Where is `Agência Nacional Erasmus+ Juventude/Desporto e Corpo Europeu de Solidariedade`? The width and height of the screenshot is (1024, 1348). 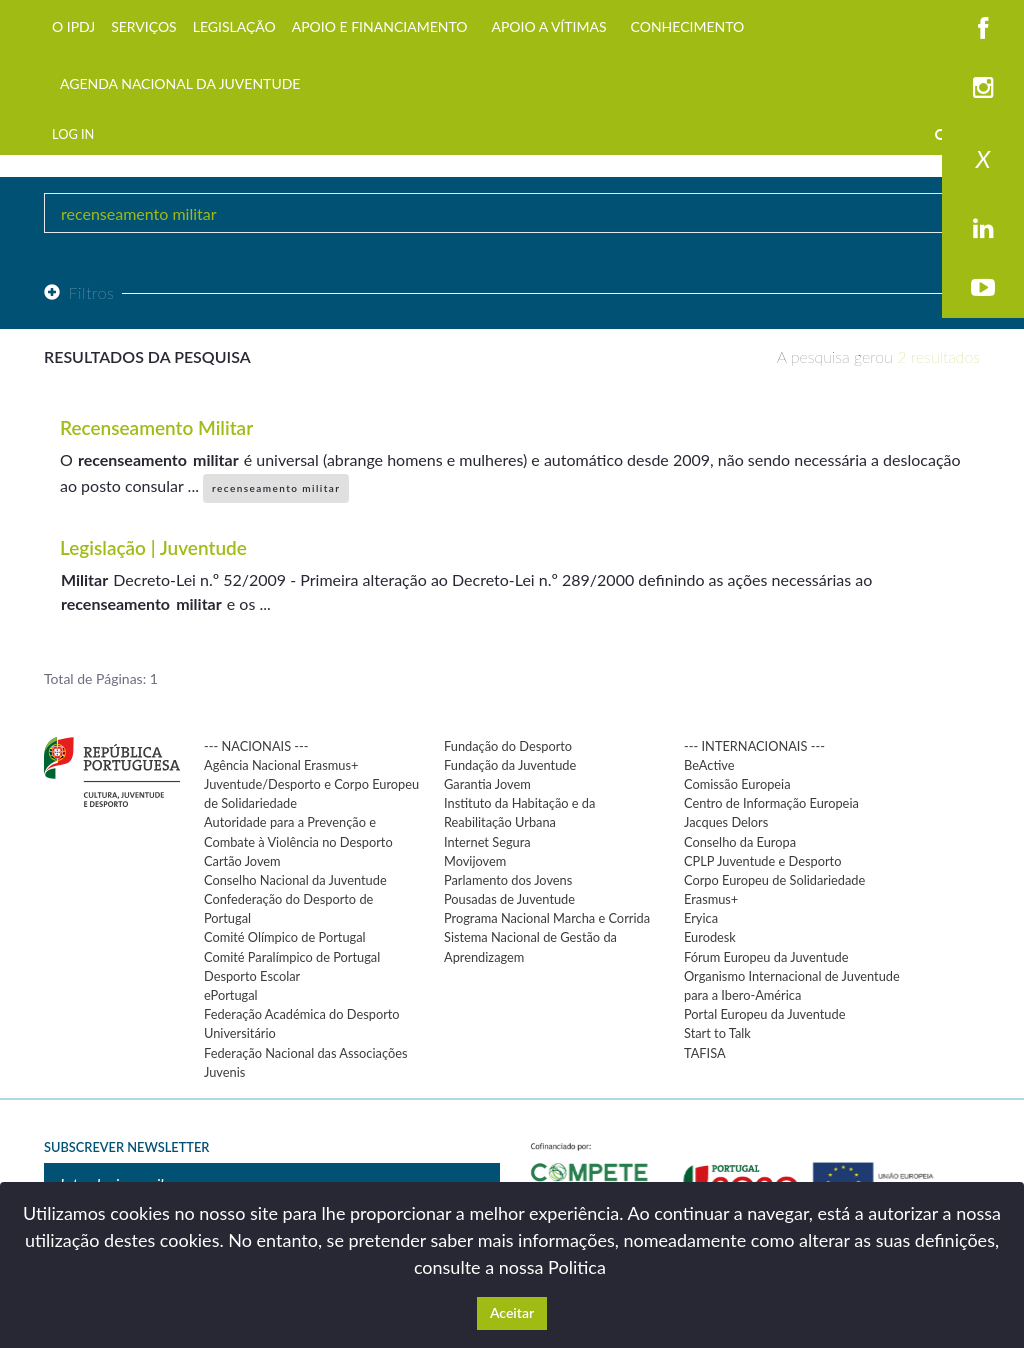 Agência Nacional Erasmus+ Juventude/Desporto e Corpo Europeu de Solidariedade is located at coordinates (311, 784).